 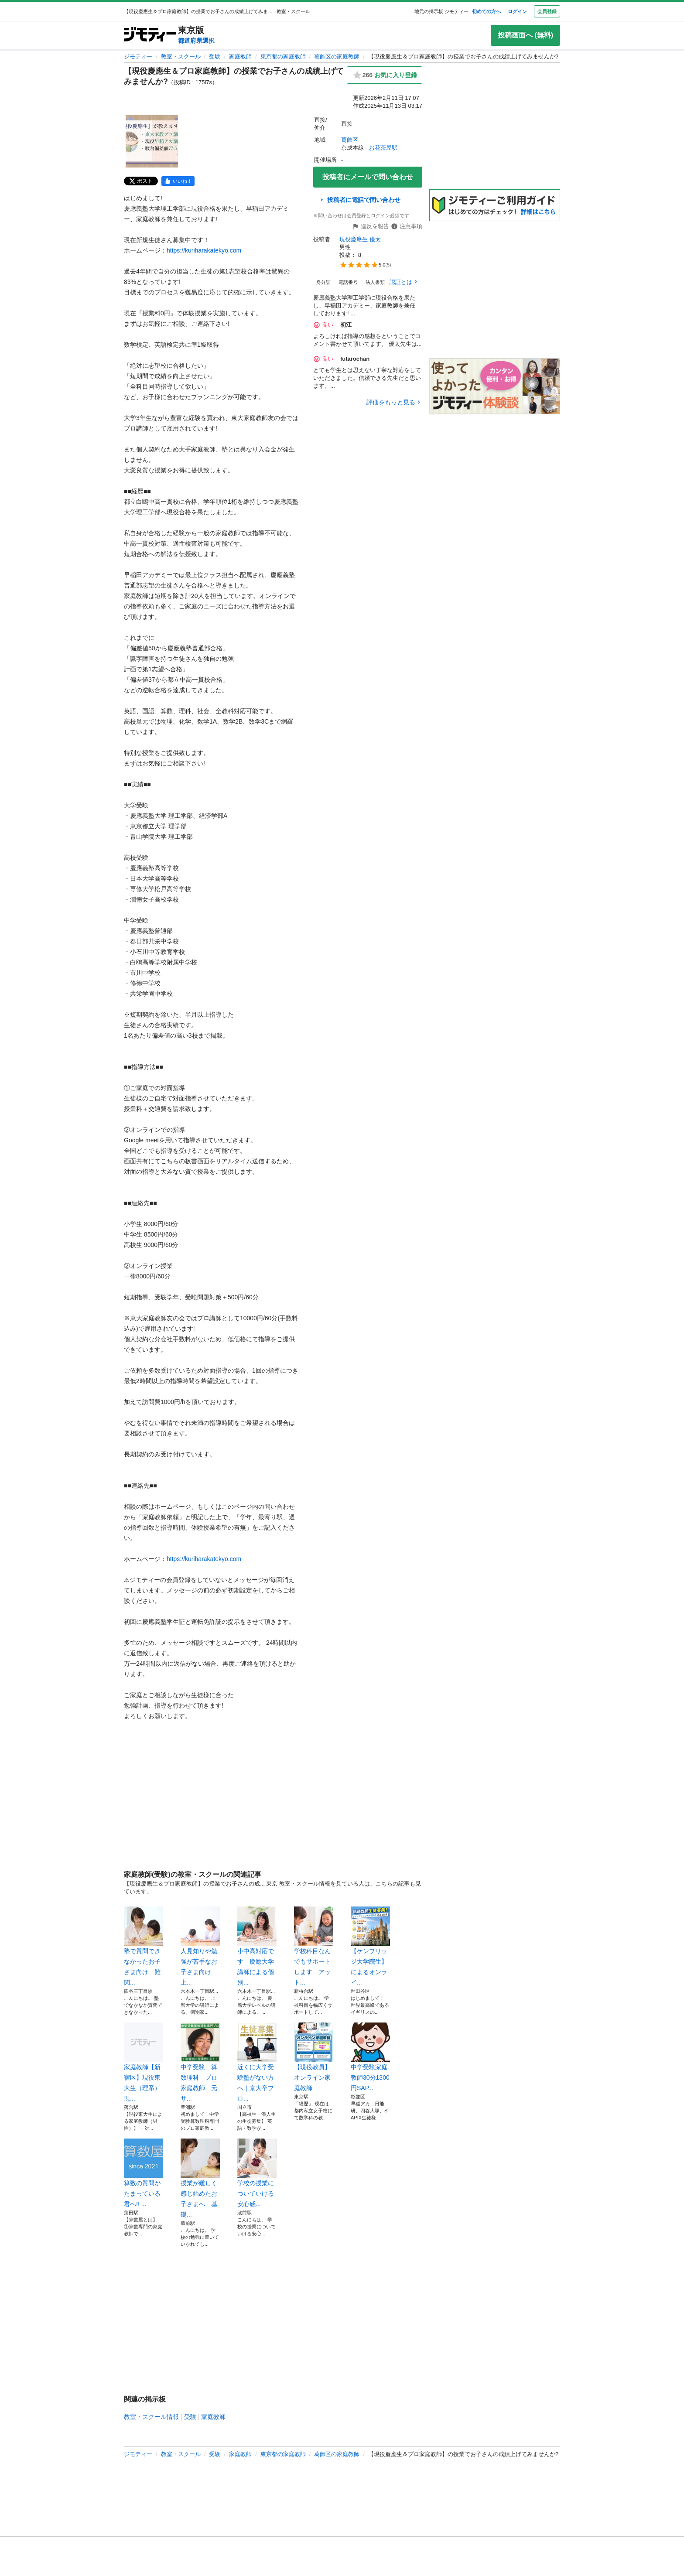 What do you see at coordinates (370, 1946) in the screenshot?
I see `【ケンブリッジ大学院生】によるオンライ...` at bounding box center [370, 1946].